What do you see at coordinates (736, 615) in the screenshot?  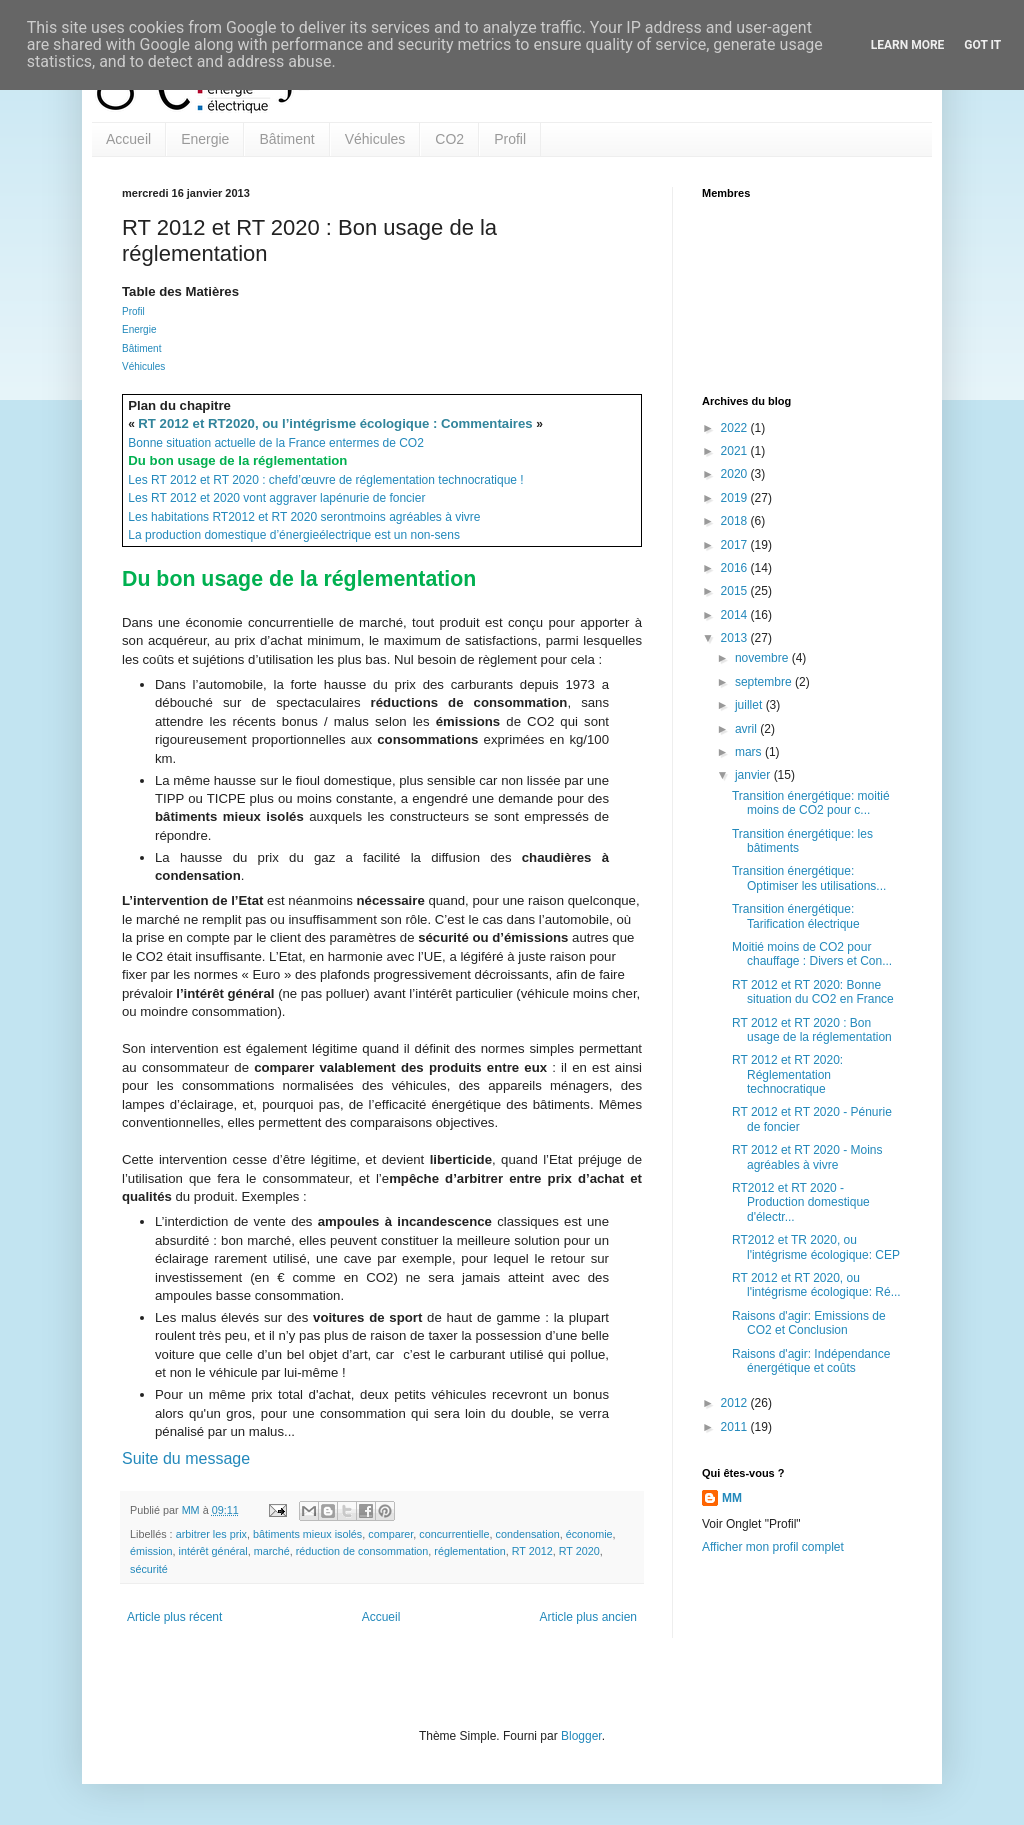 I see `2014` at bounding box center [736, 615].